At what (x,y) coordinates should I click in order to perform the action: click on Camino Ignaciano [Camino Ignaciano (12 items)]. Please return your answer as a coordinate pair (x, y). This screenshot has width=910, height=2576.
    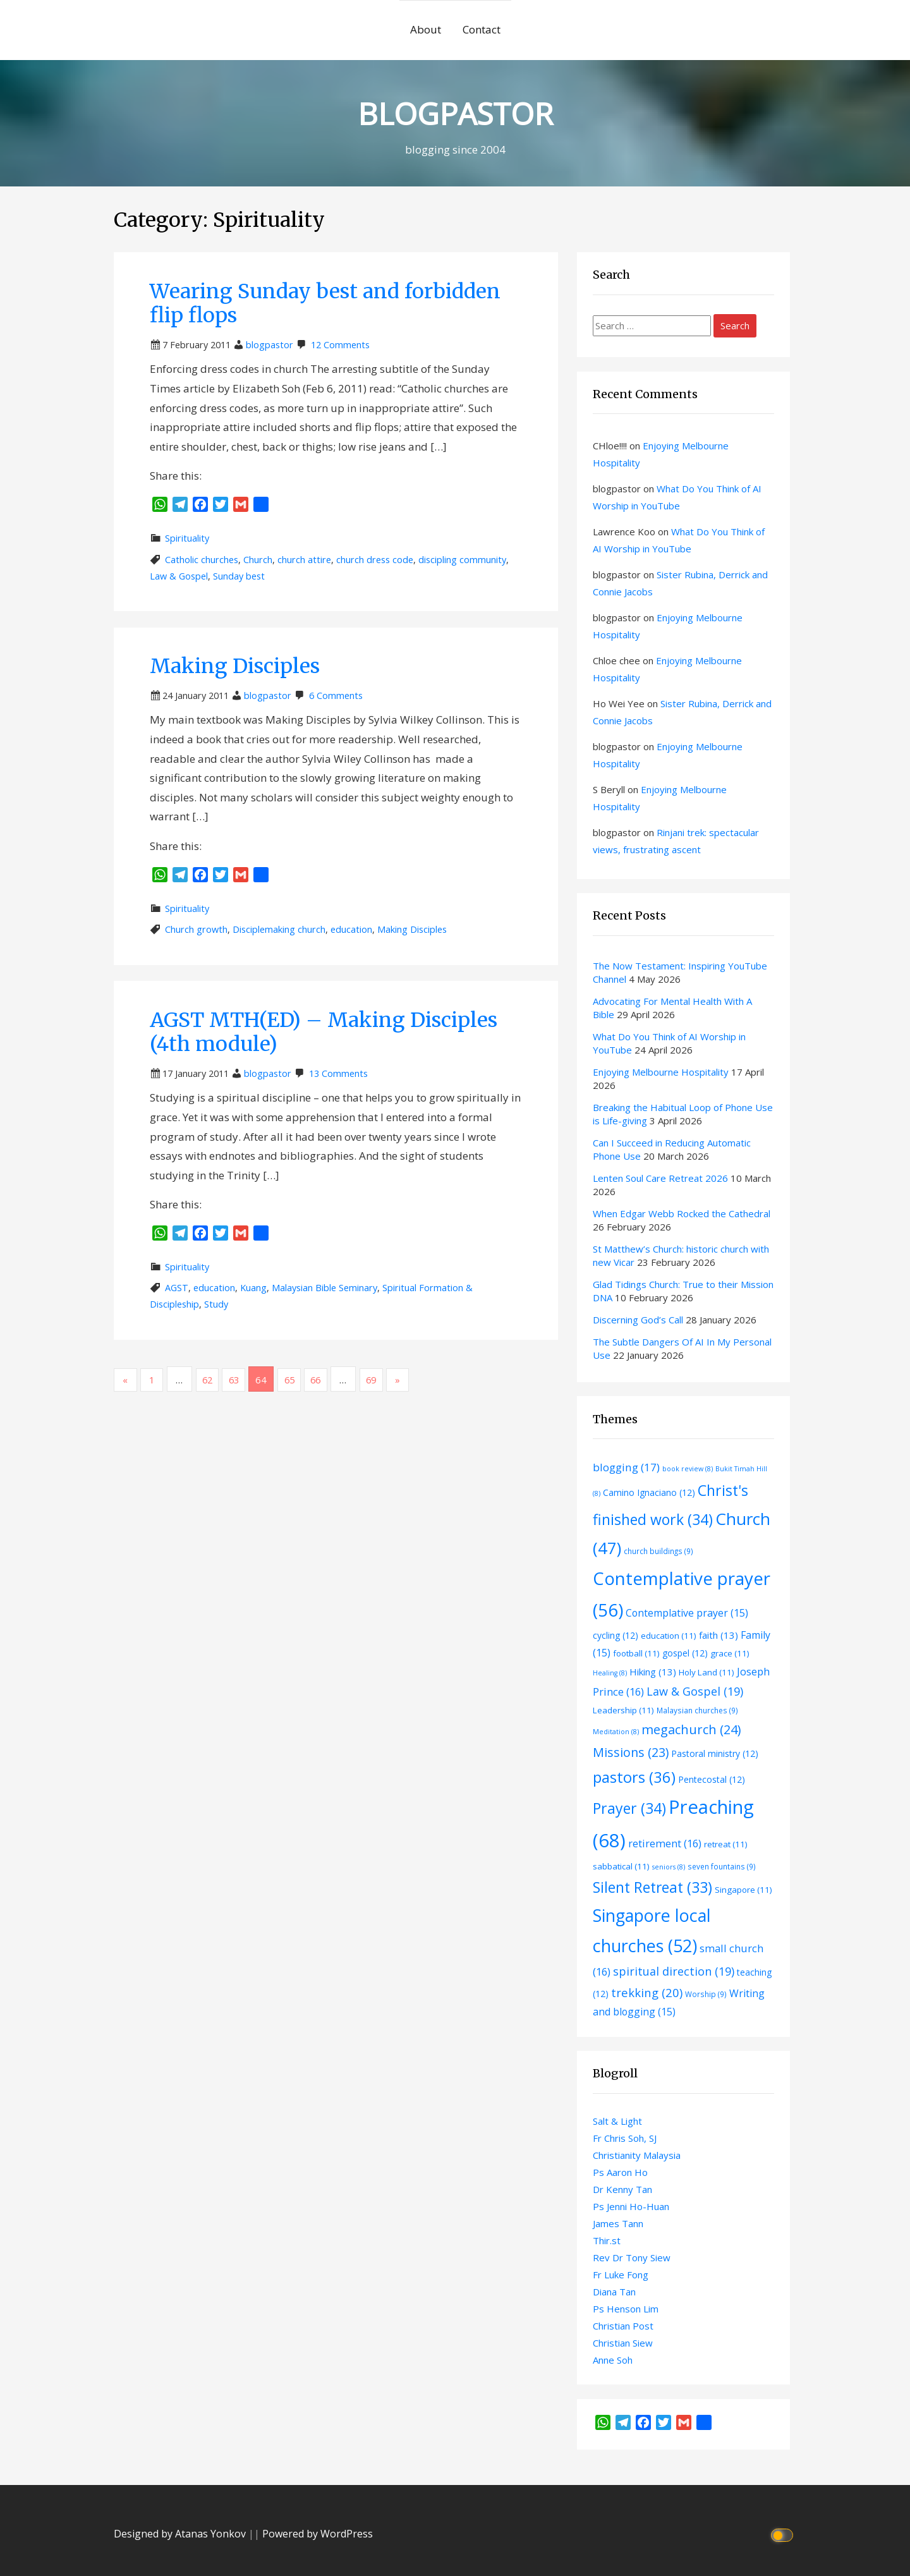
    Looking at the image, I should click on (649, 1492).